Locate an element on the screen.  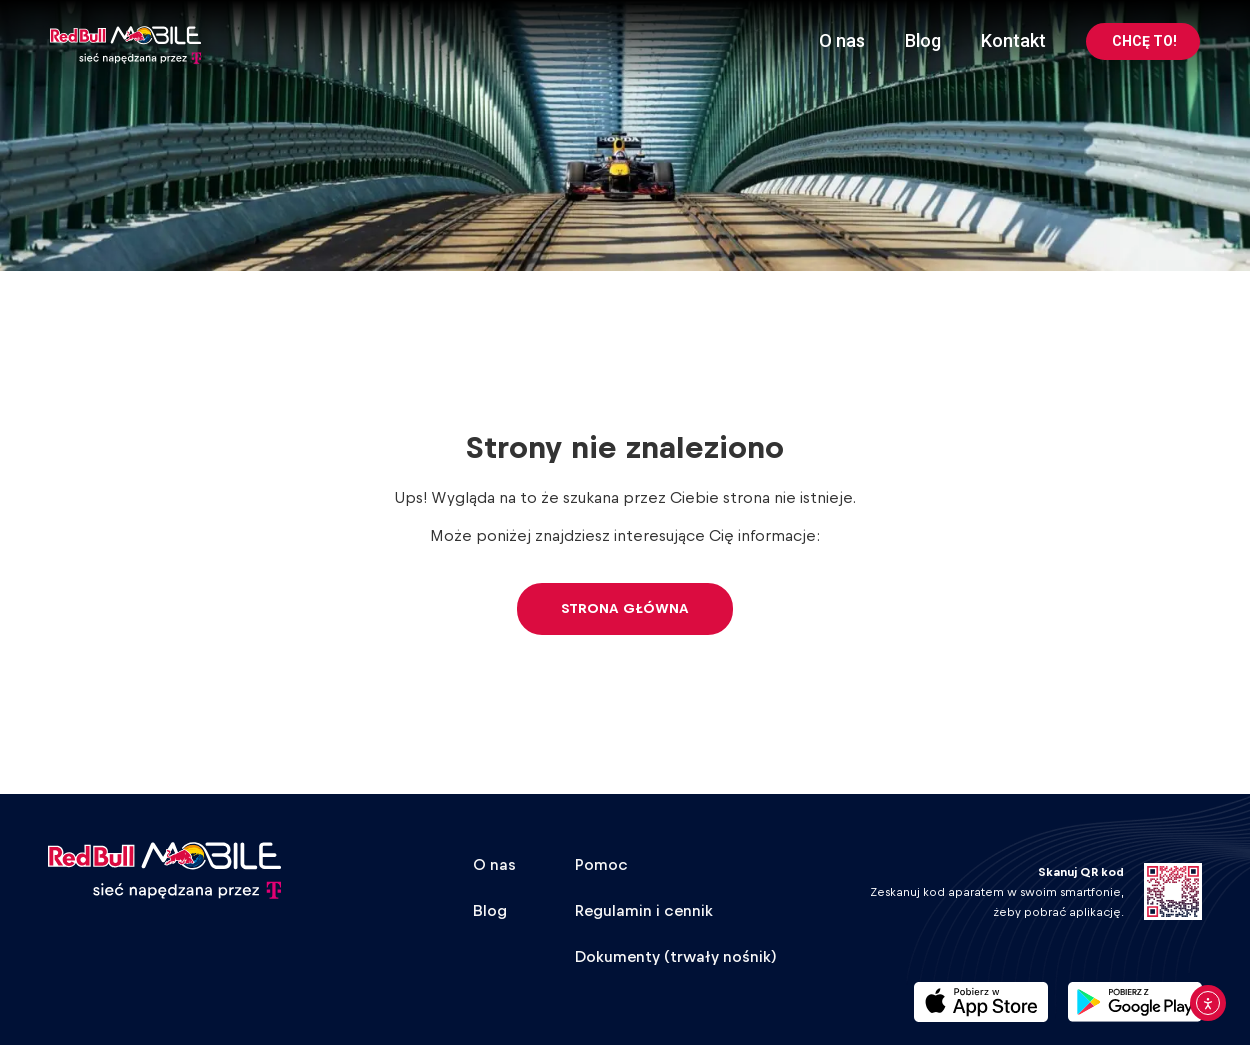
Regulamin i cennik is located at coordinates (644, 911).